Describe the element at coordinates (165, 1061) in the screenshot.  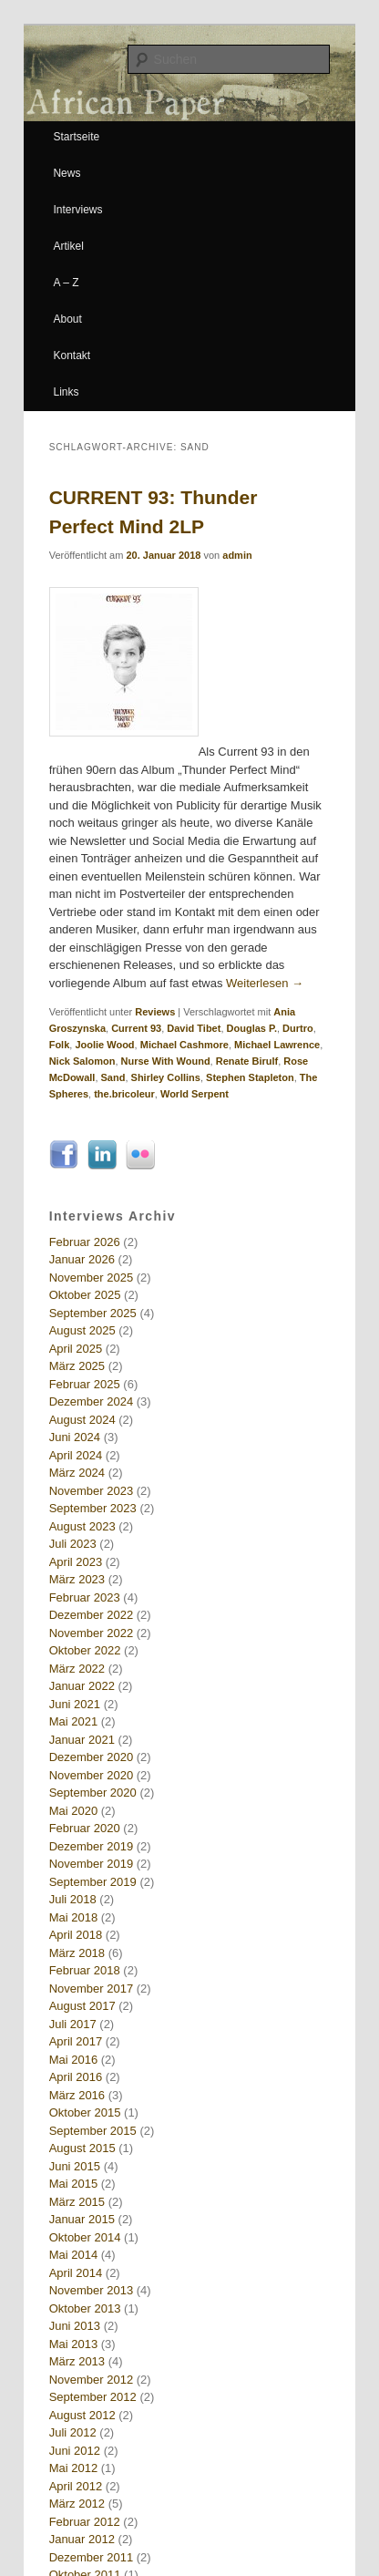
I see `Nurse With Wound` at that location.